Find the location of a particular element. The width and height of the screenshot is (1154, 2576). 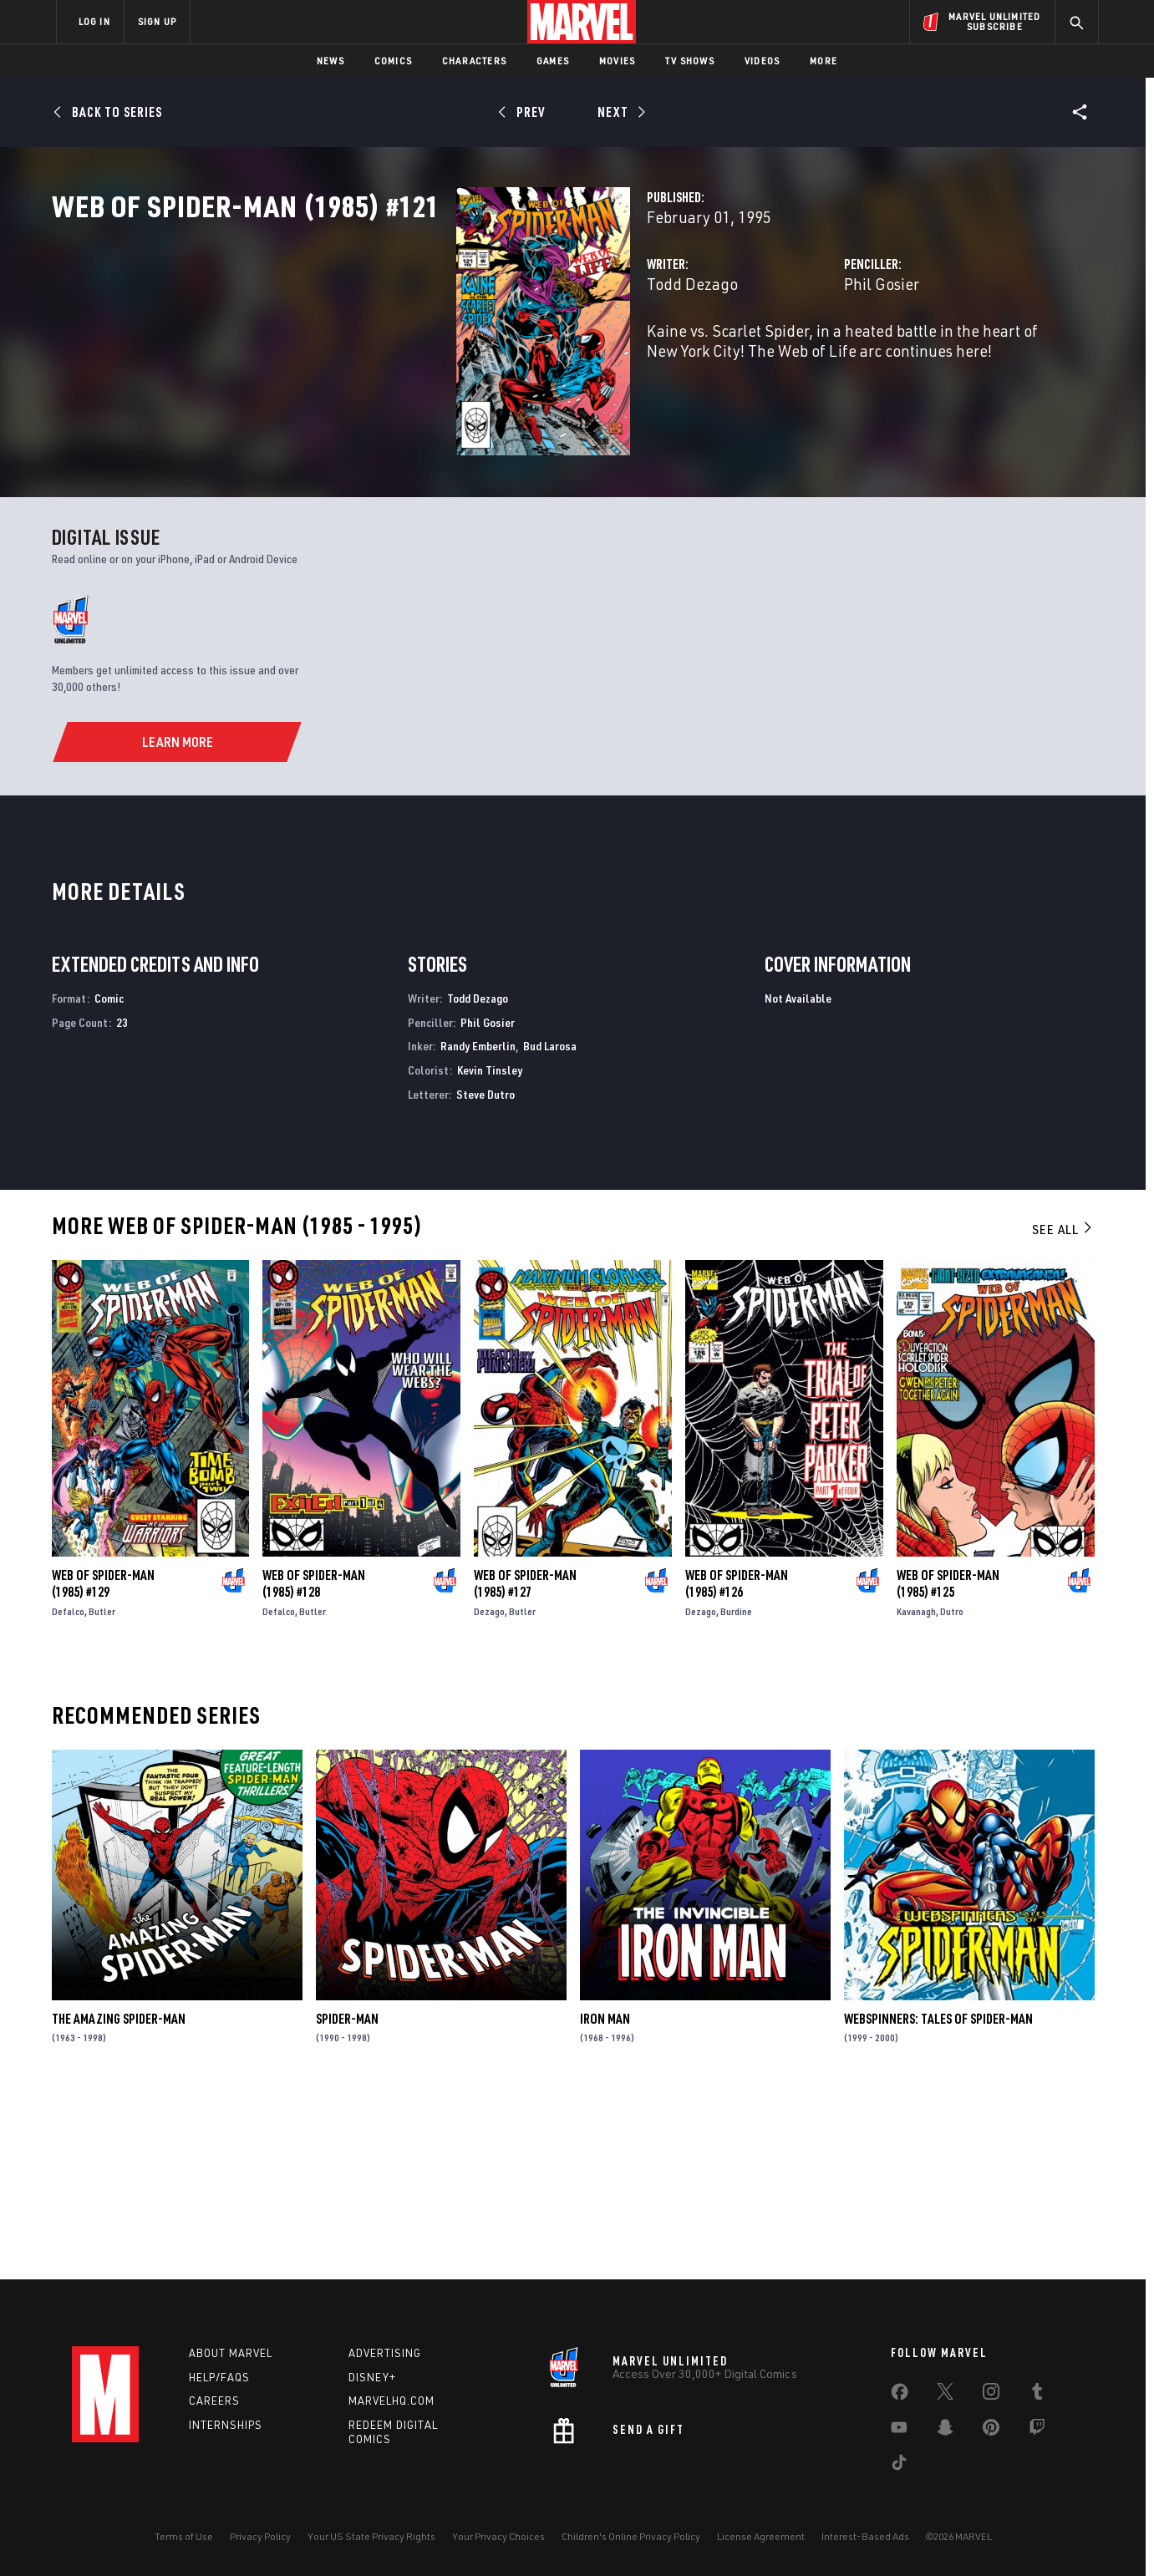

Web of Spider-Man (1985) #127 is located at coordinates (525, 1764).